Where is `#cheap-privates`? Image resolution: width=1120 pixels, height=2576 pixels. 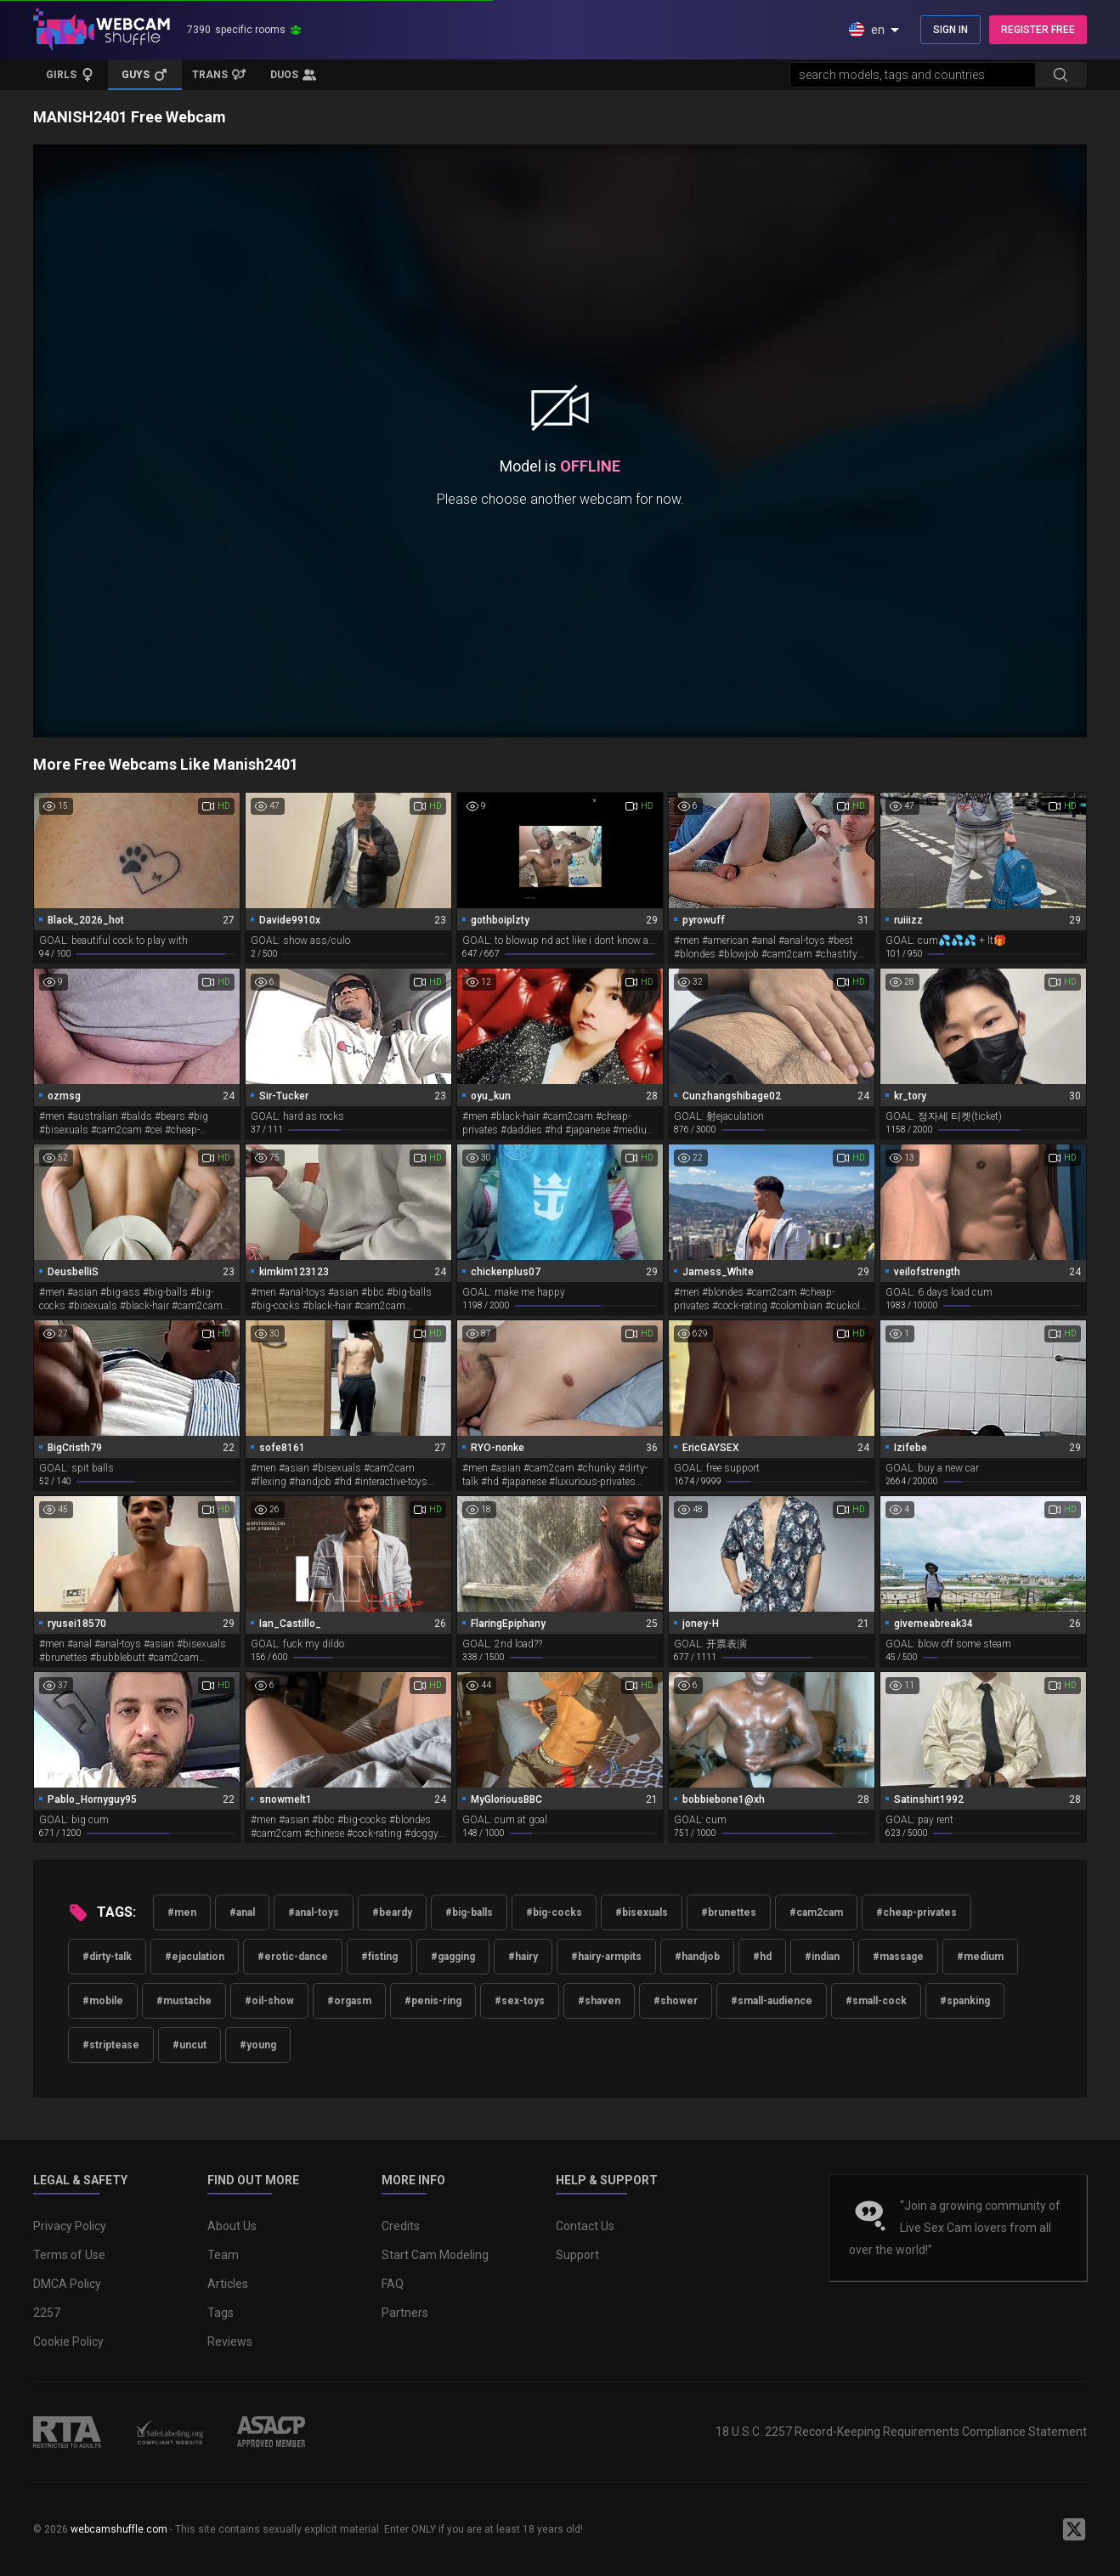
#cheap-privates is located at coordinates (916, 1912).